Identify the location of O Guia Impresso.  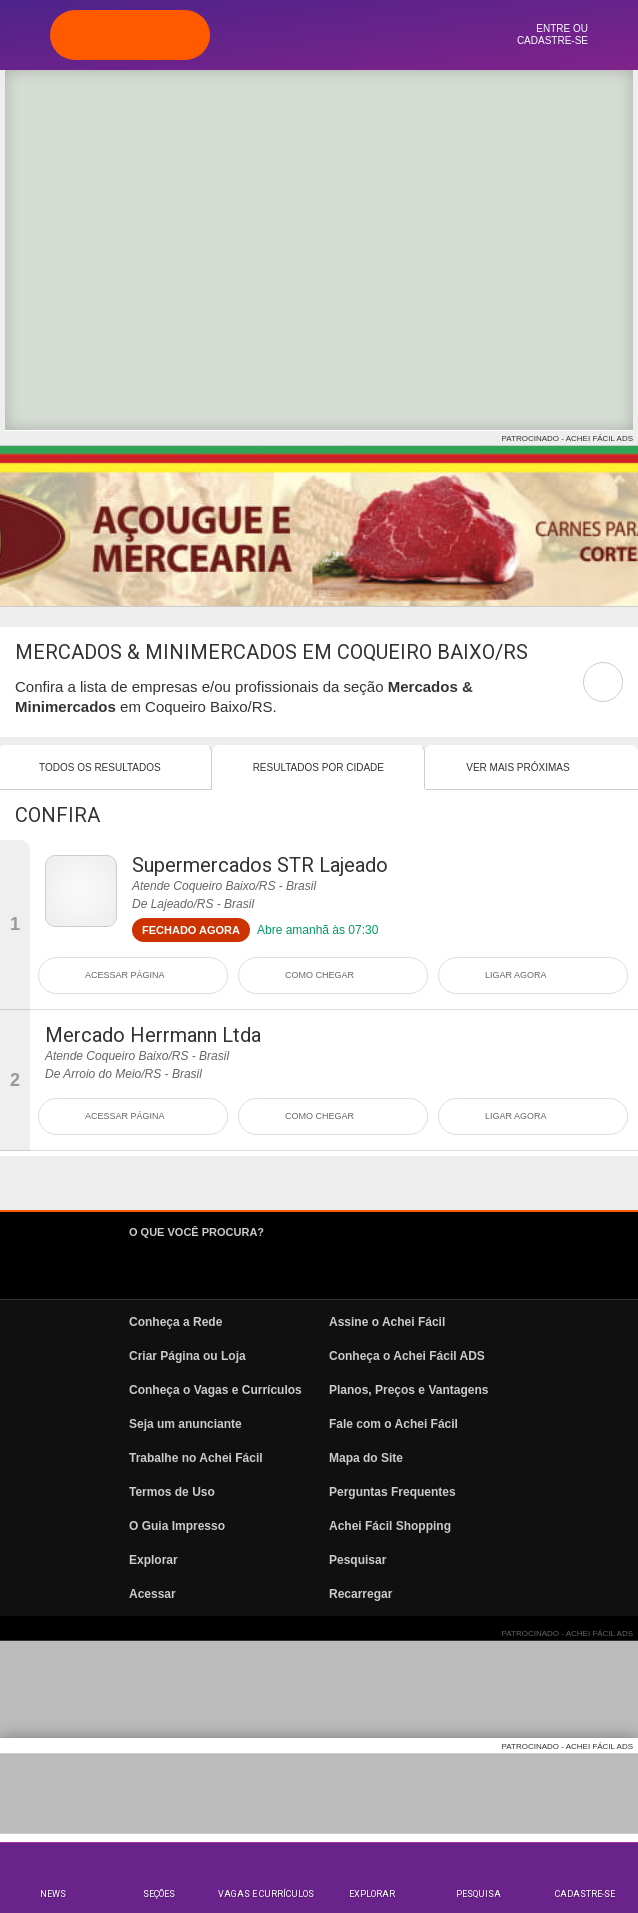
(177, 1526).